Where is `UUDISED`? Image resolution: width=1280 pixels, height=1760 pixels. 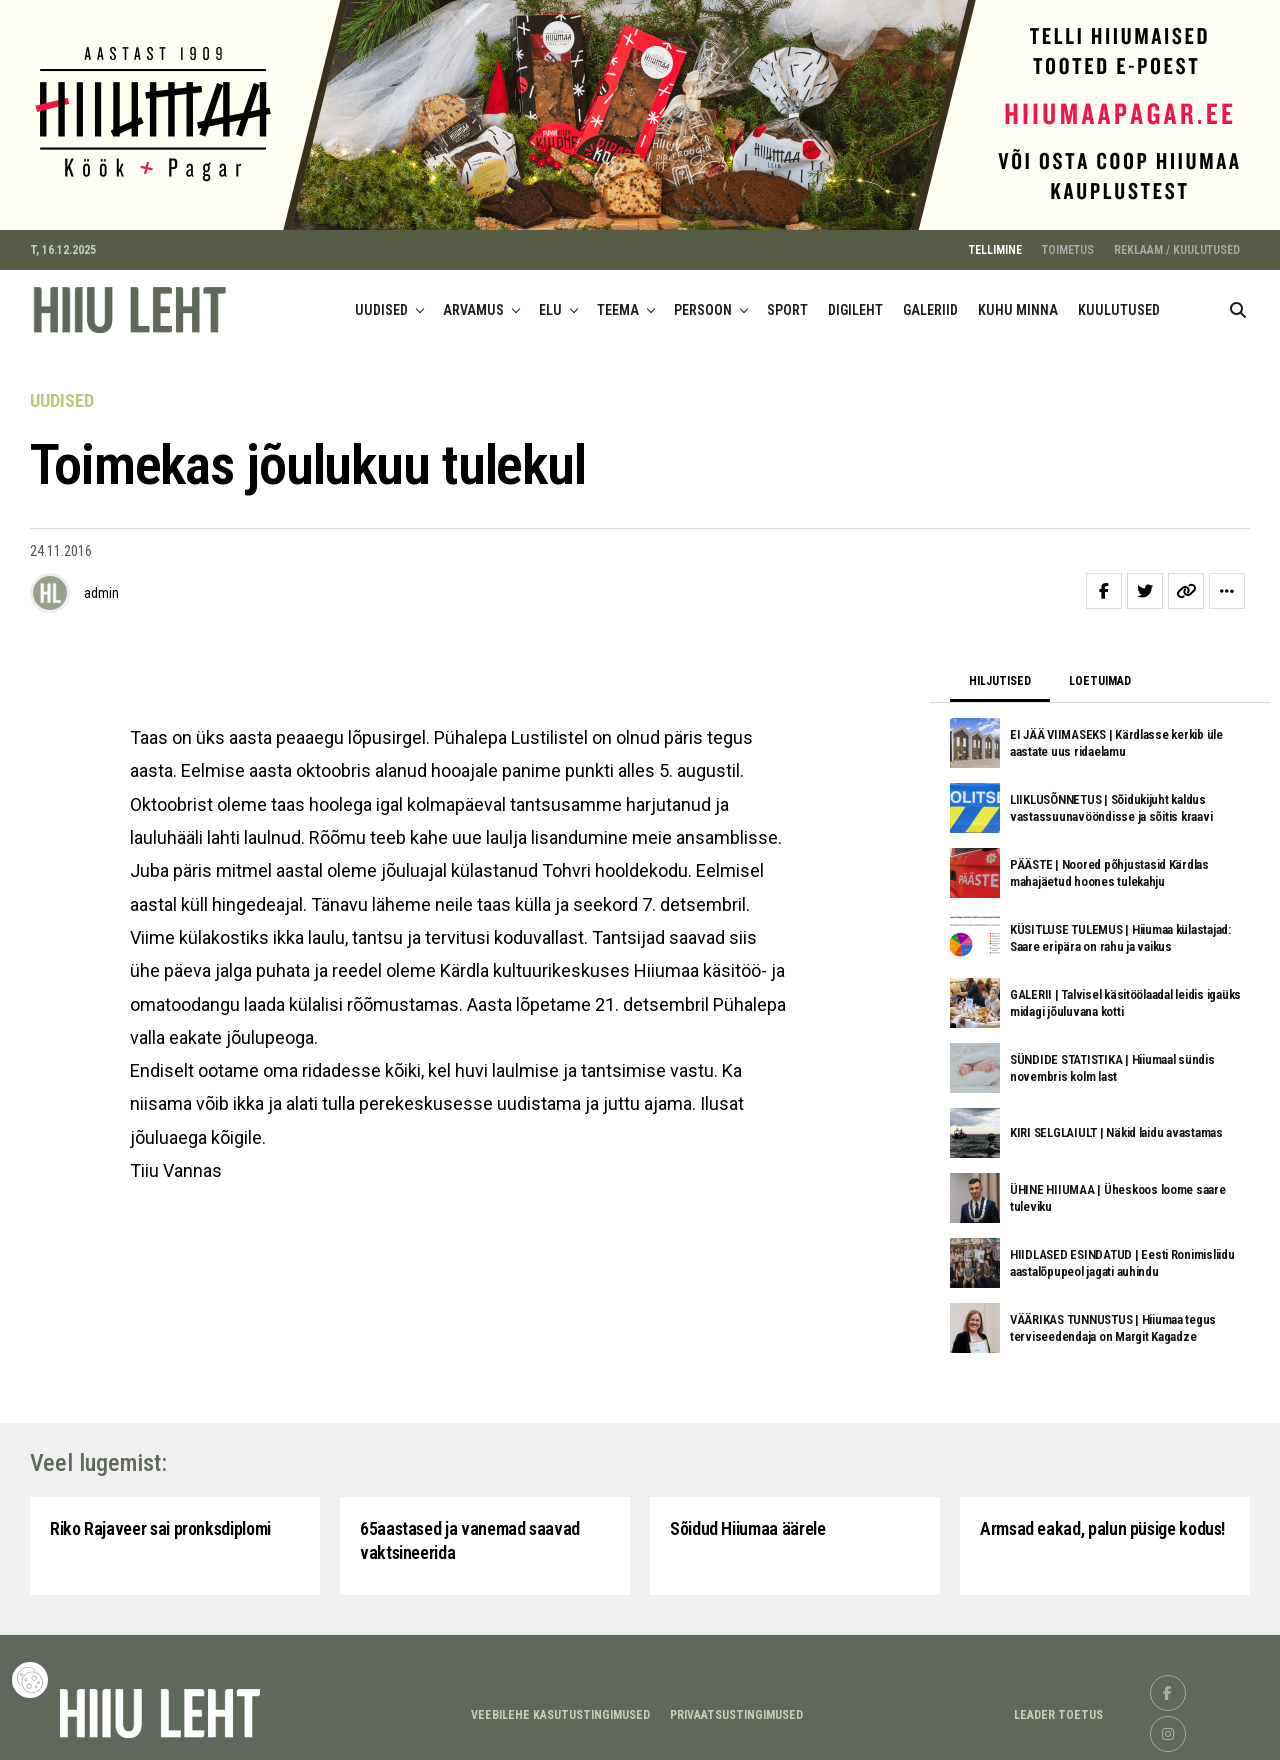
UUDISED is located at coordinates (381, 306).